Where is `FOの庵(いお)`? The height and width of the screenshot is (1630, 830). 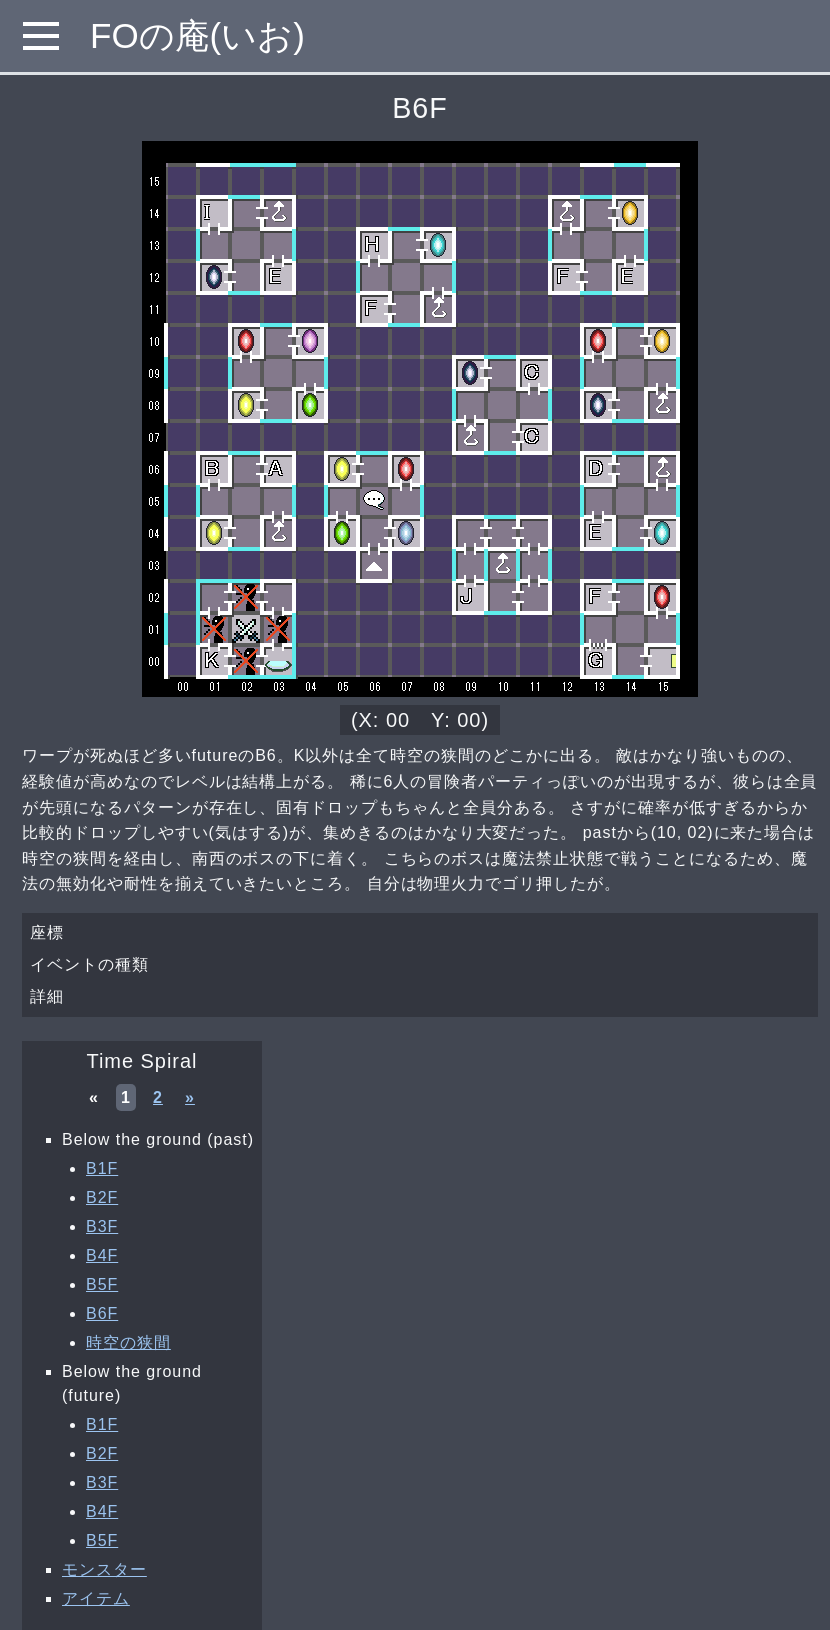
FOの庵(いお) is located at coordinates (197, 35).